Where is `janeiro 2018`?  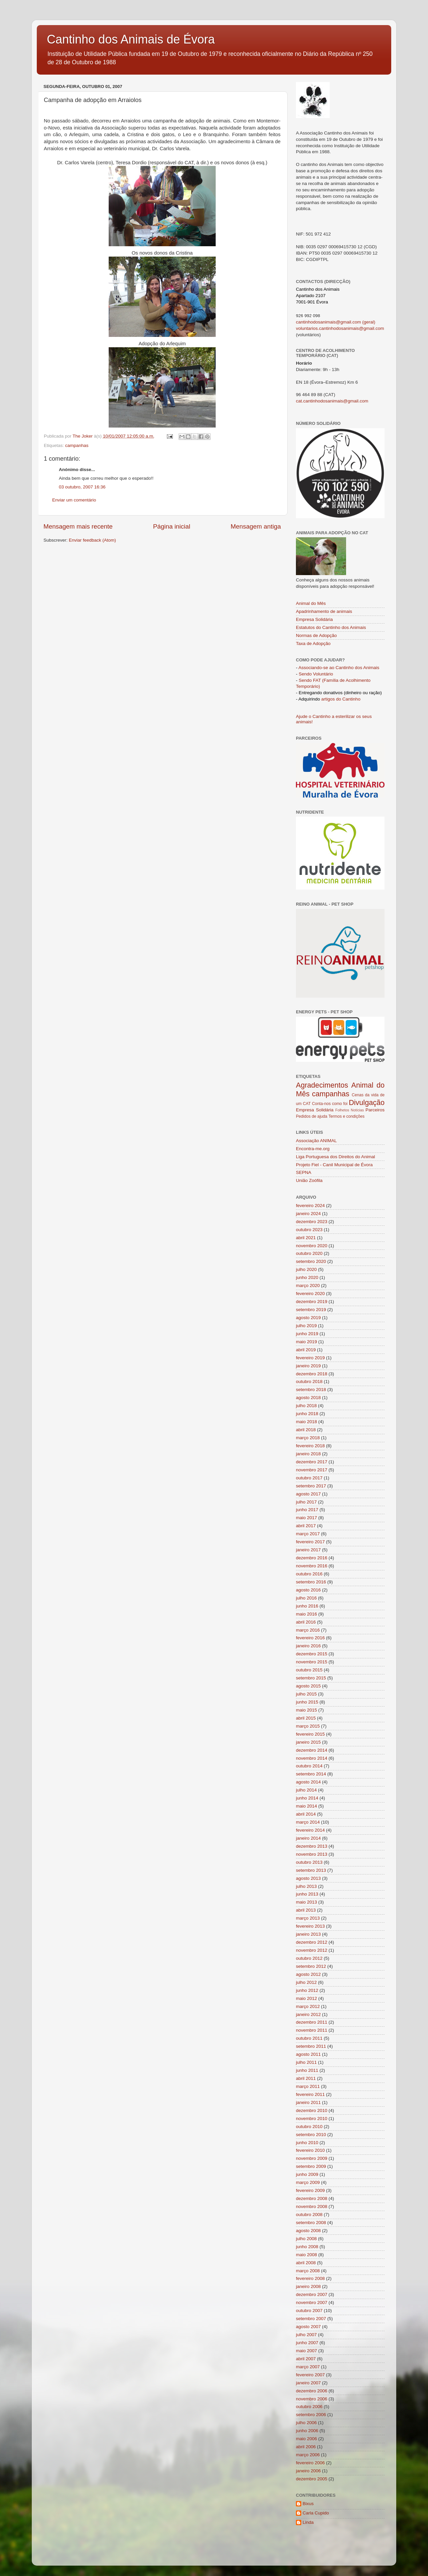 janeiro 2018 is located at coordinates (308, 1453).